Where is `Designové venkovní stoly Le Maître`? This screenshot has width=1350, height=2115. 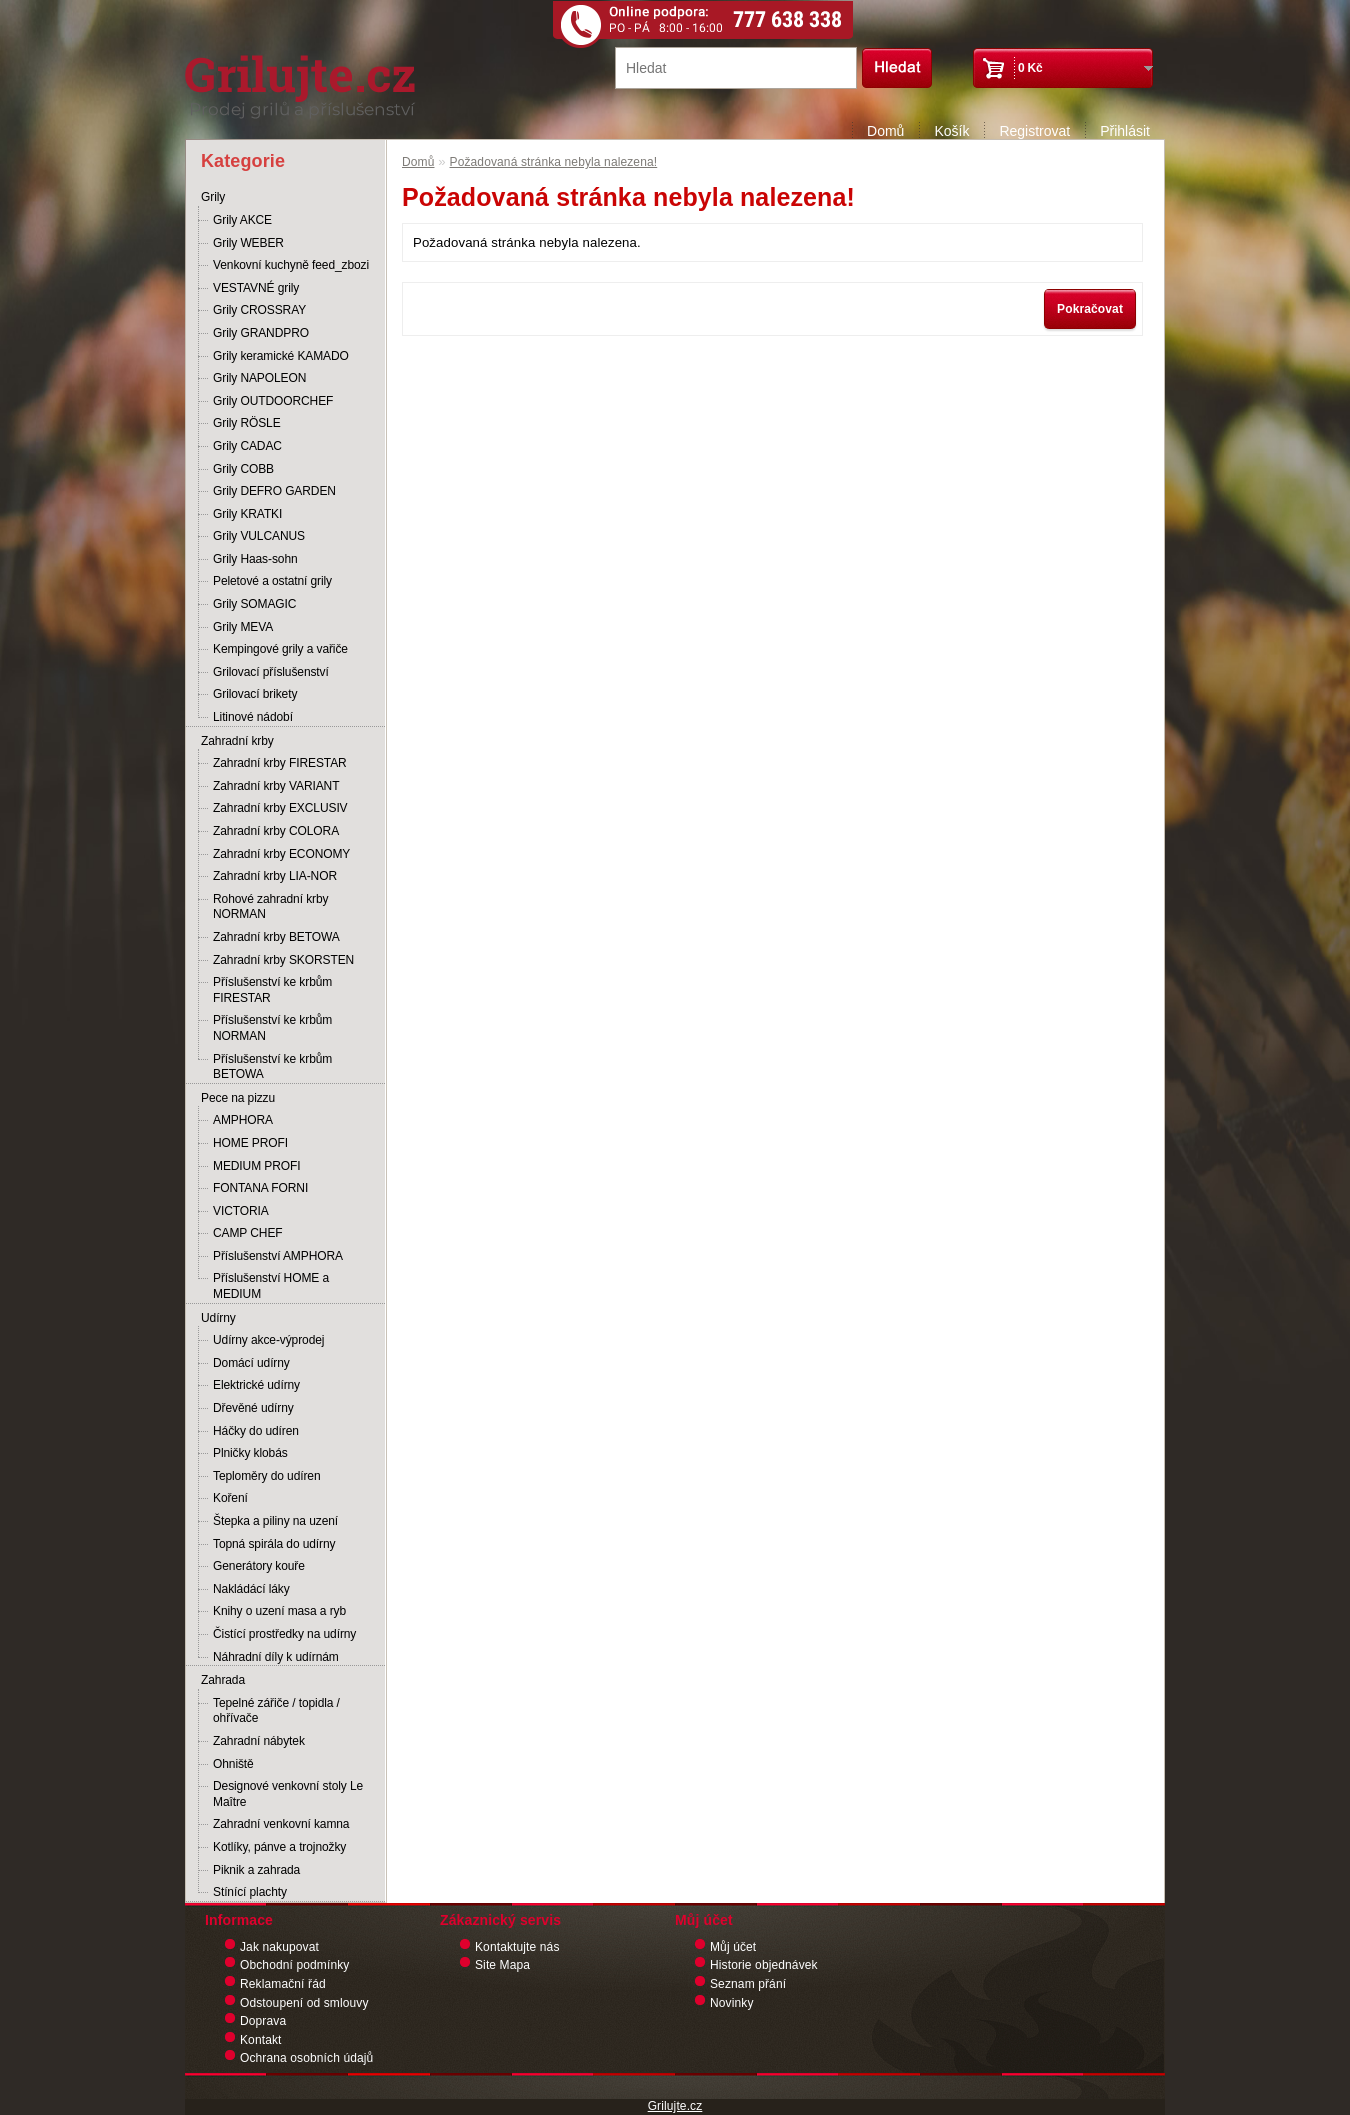
Designové venkovní stoly Le Maître is located at coordinates (288, 1794).